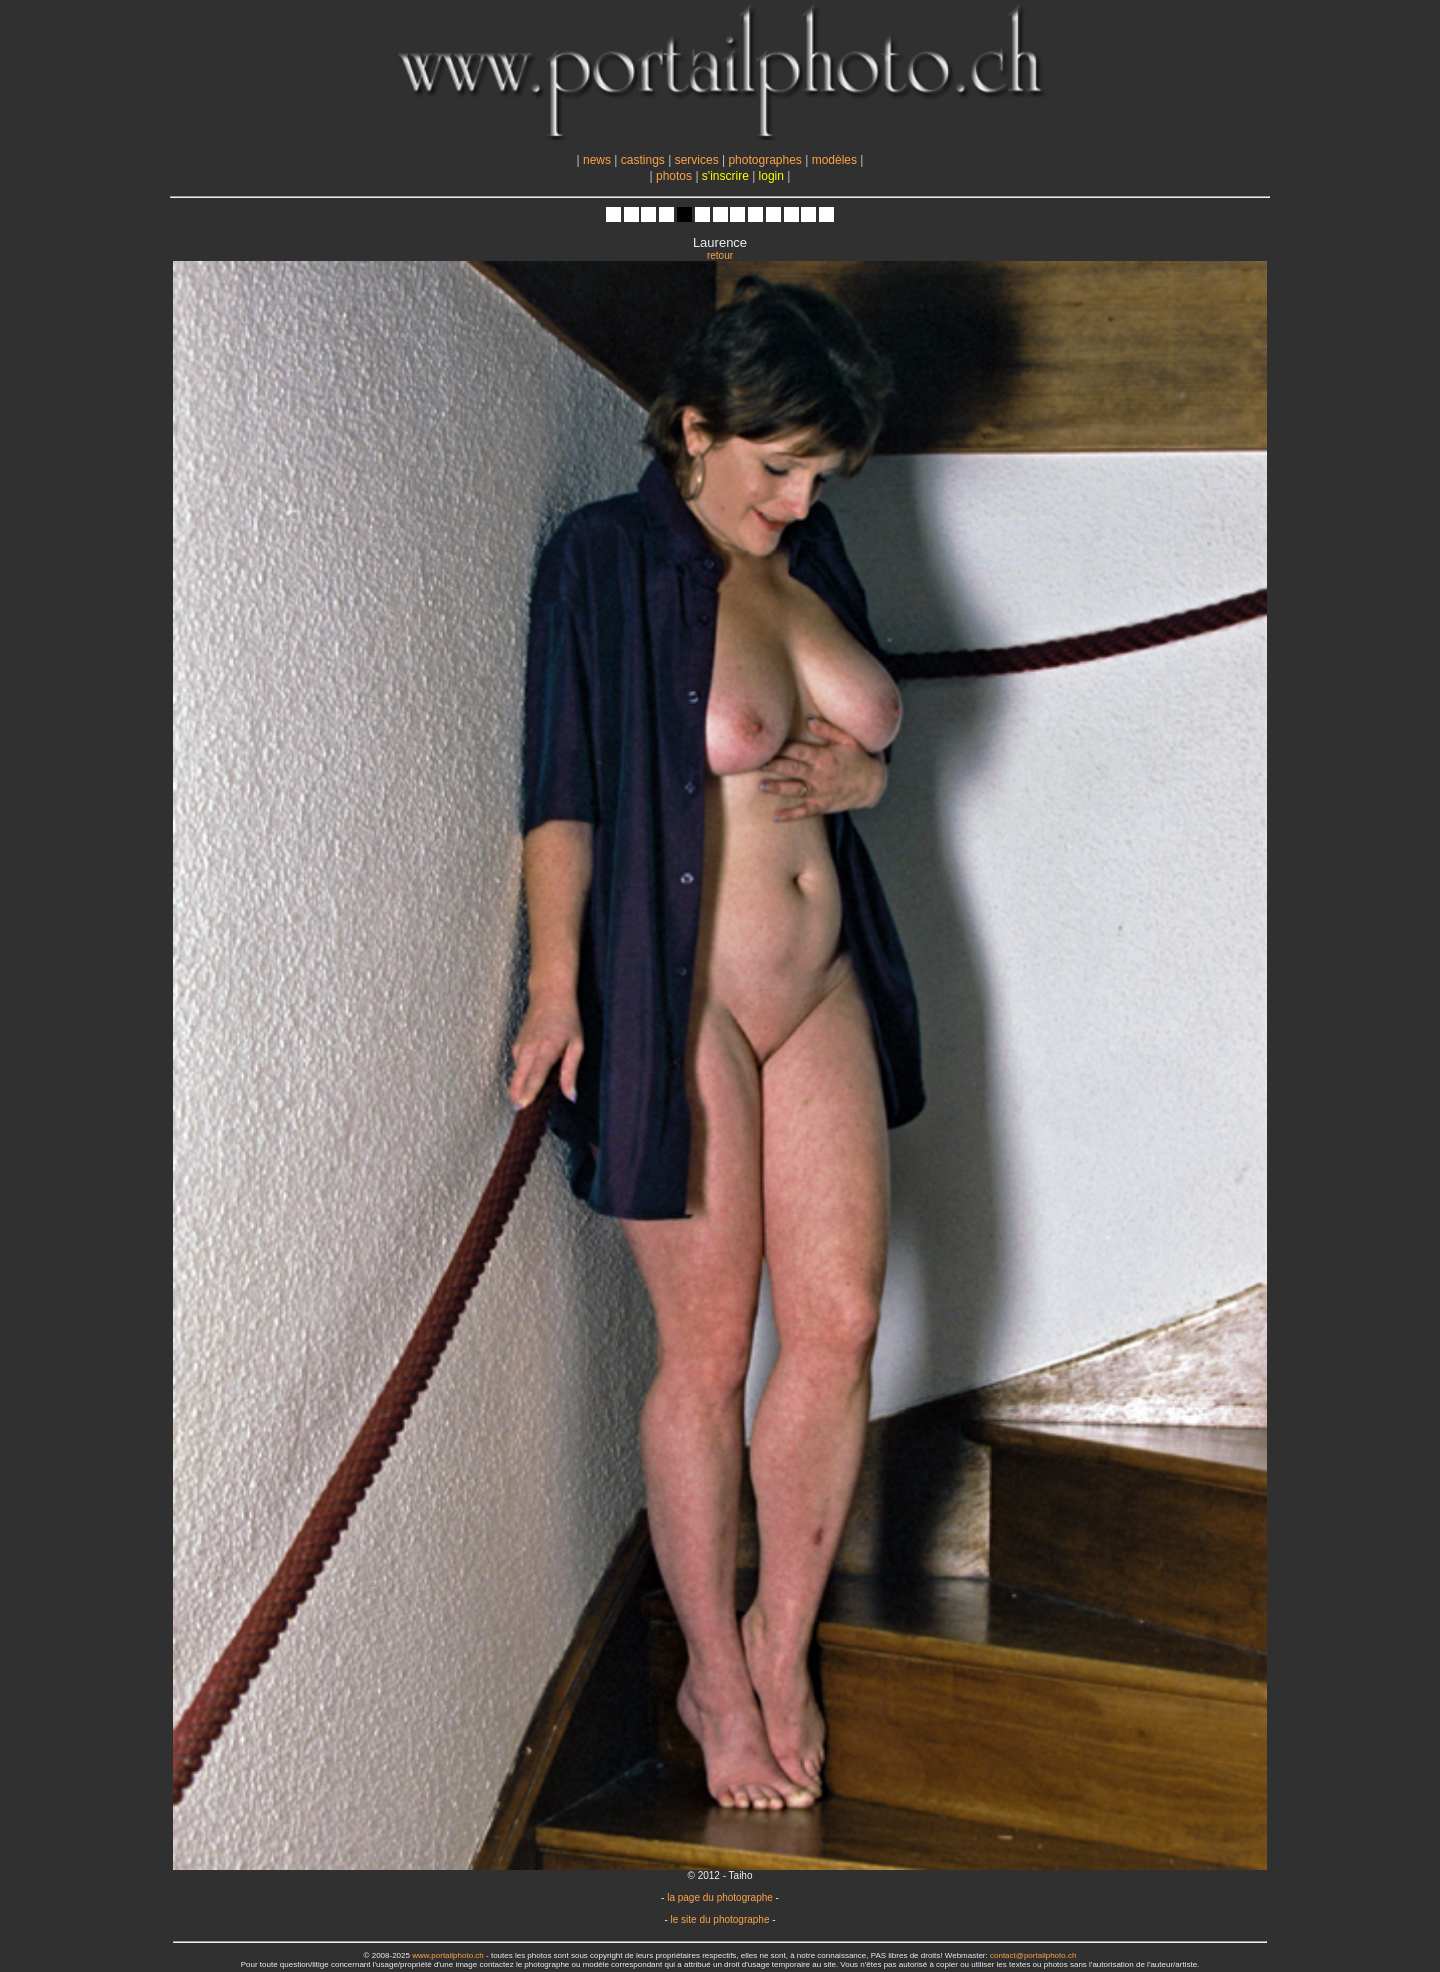 This screenshot has height=1972, width=1440. What do you see at coordinates (771, 176) in the screenshot?
I see `login` at bounding box center [771, 176].